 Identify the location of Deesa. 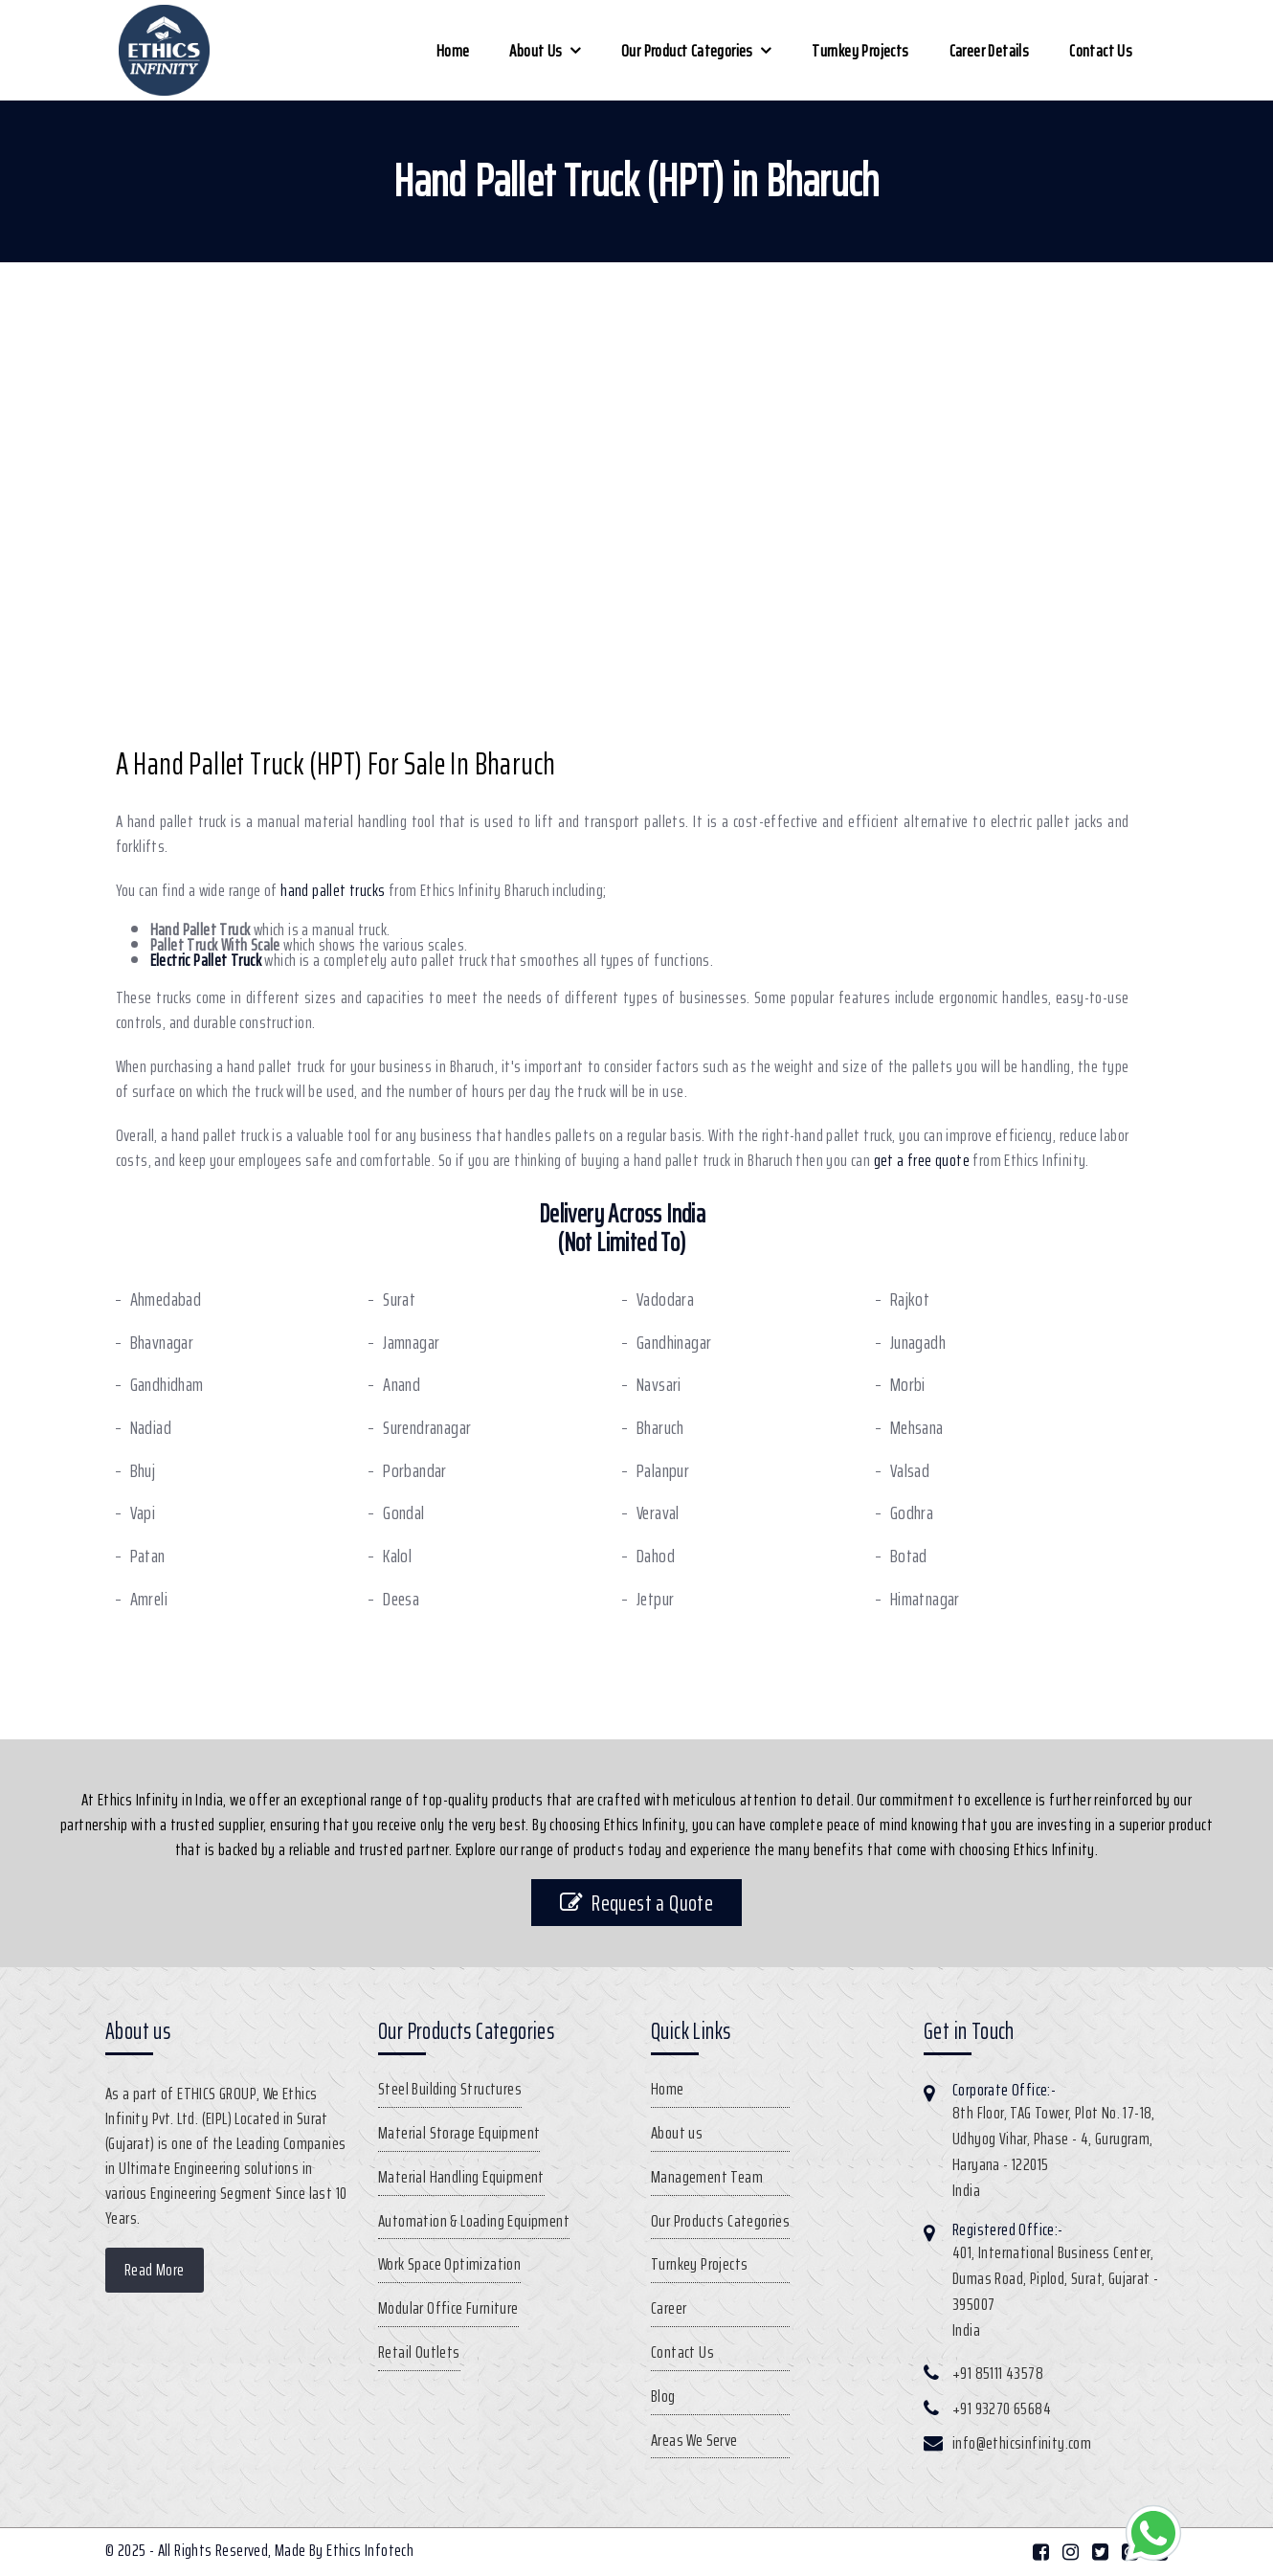
(401, 1599).